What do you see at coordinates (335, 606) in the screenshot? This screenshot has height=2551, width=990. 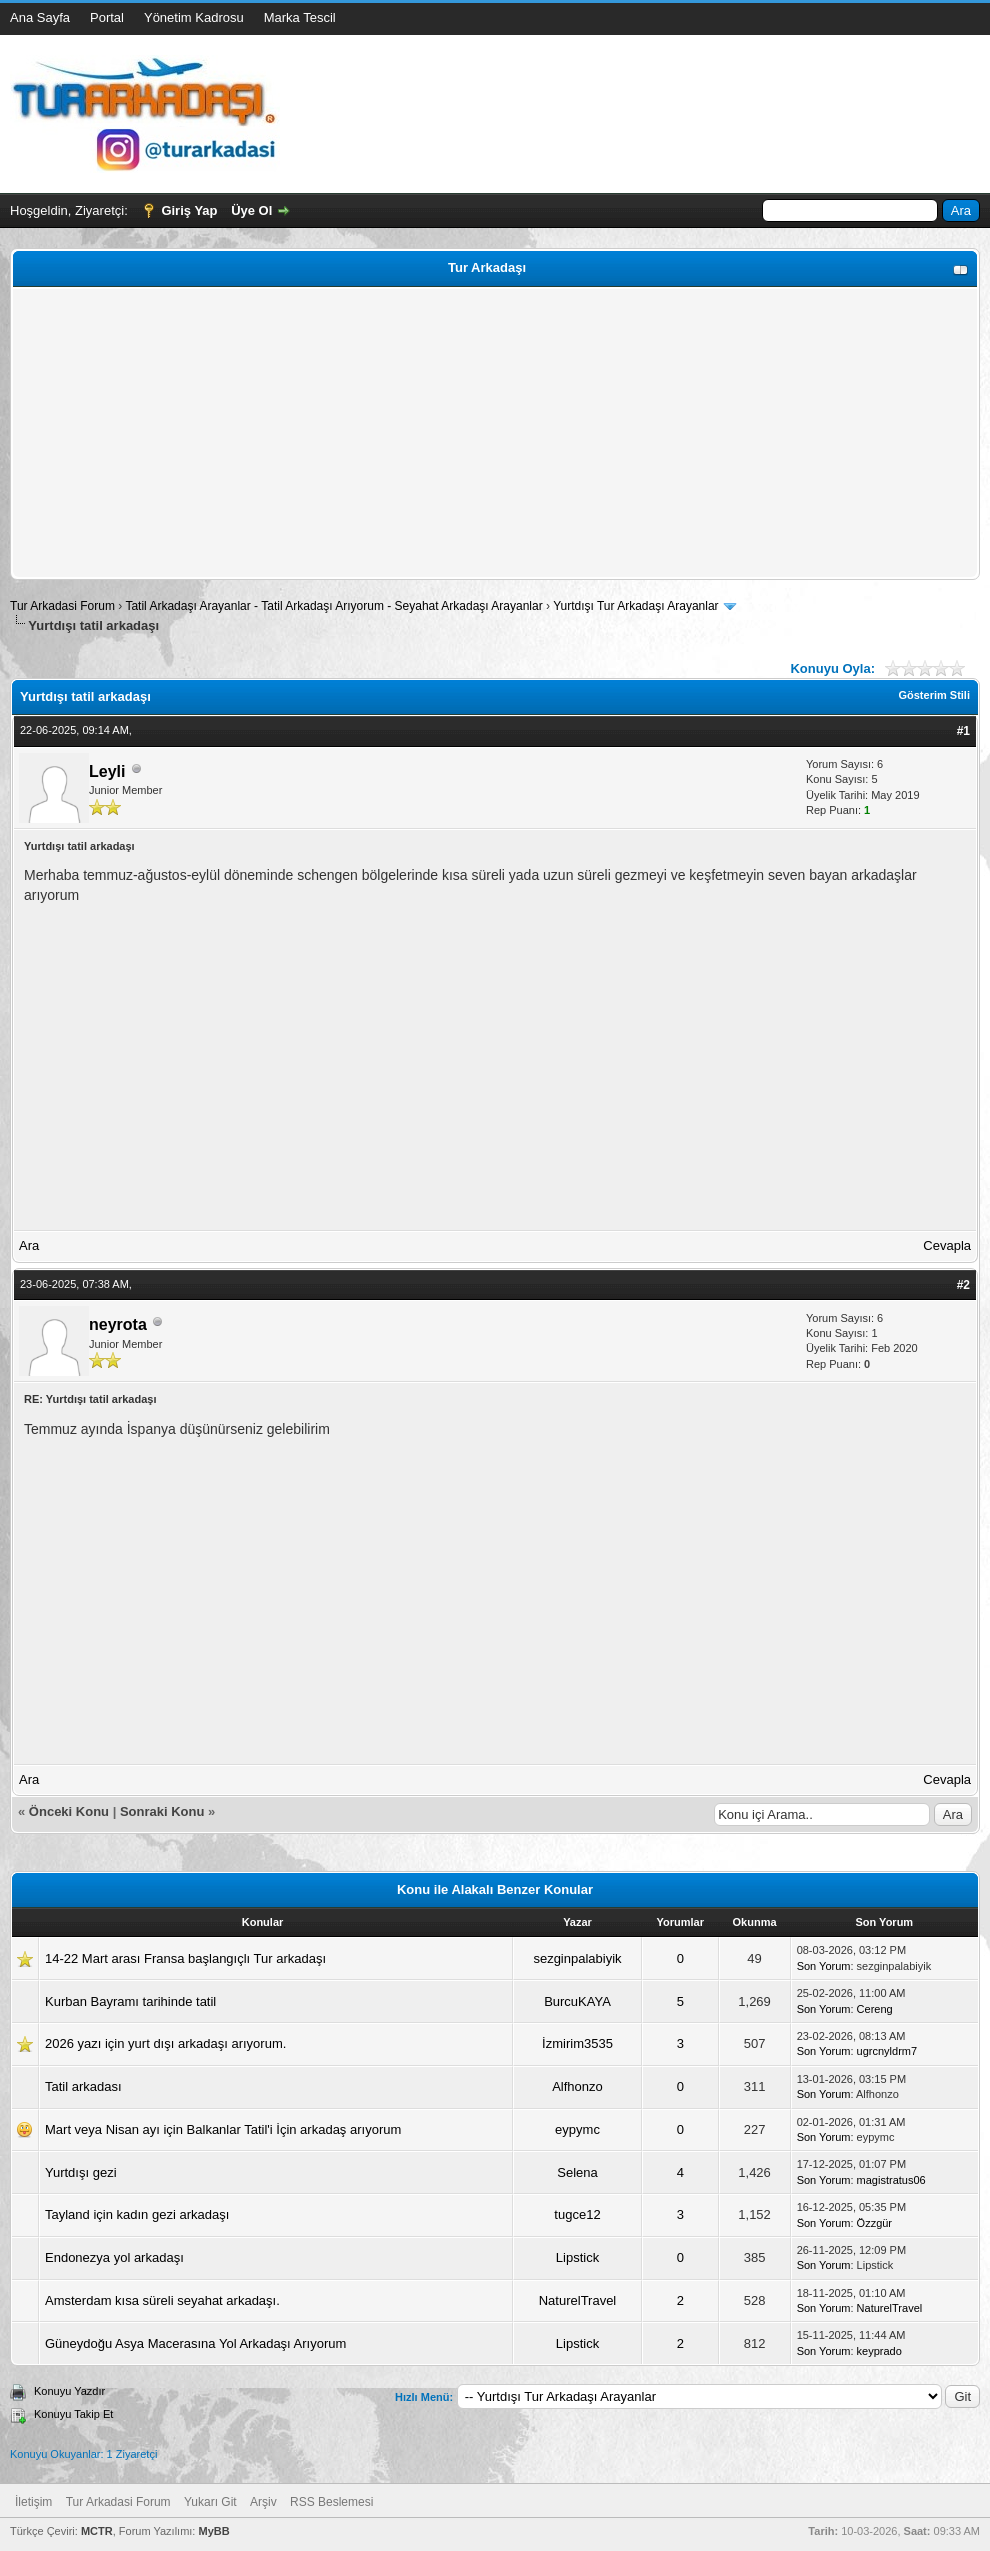 I see `Tatil Arkadaşı Arayanlar - Tatil Arkadaşı Arıyorum - Seyahat Arkadaşı Arayanlar` at bounding box center [335, 606].